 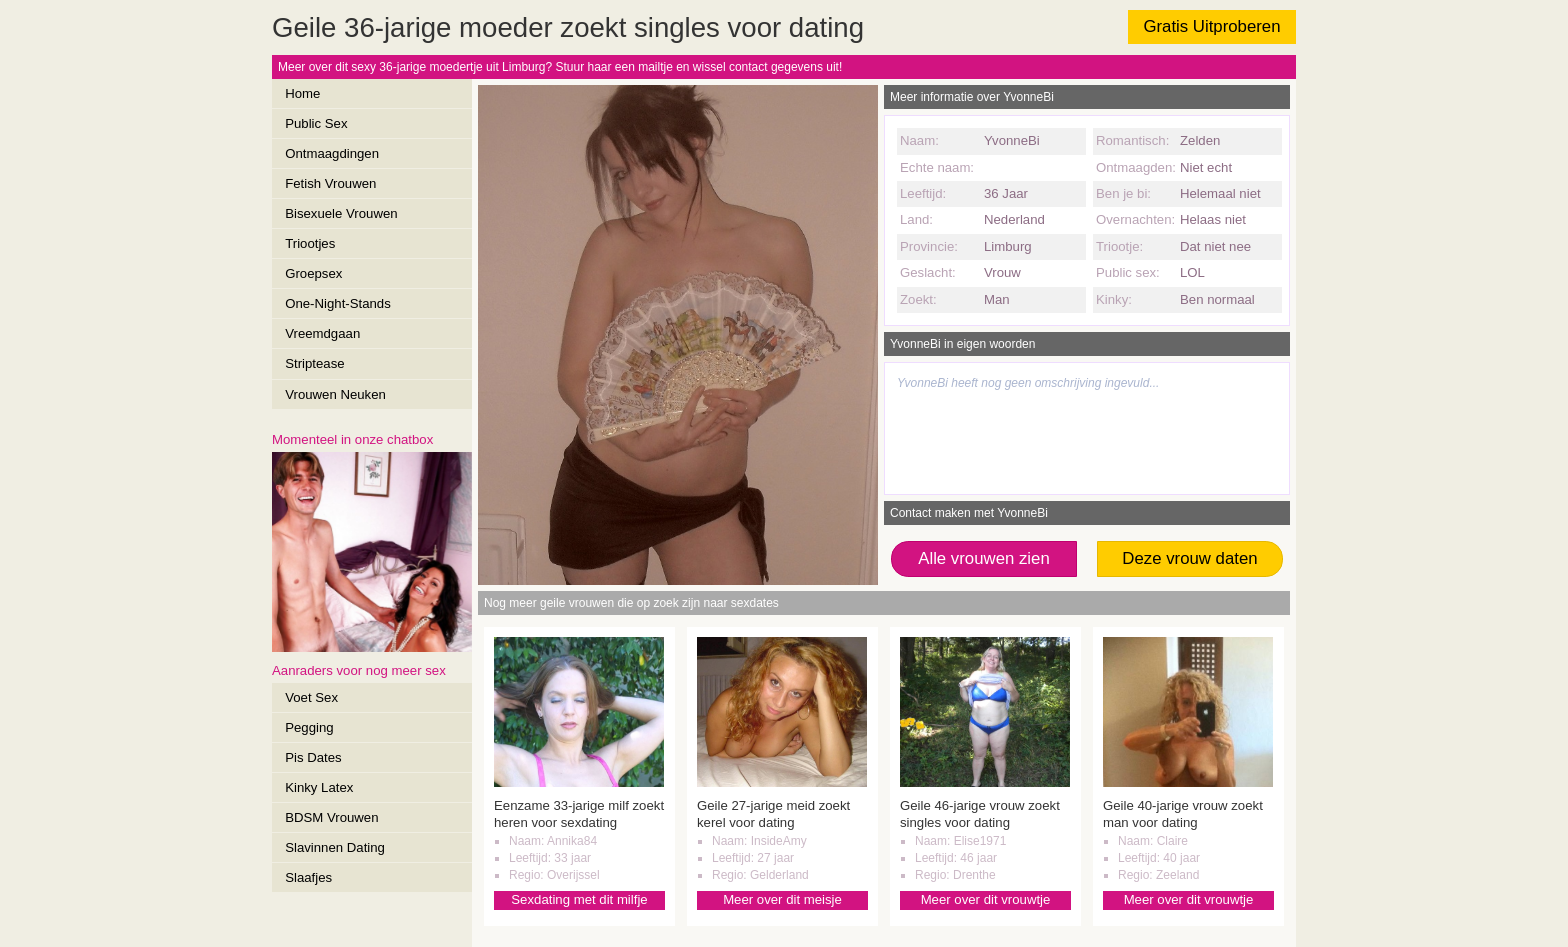 I want to click on Deze vrouw daten, so click(x=1189, y=558).